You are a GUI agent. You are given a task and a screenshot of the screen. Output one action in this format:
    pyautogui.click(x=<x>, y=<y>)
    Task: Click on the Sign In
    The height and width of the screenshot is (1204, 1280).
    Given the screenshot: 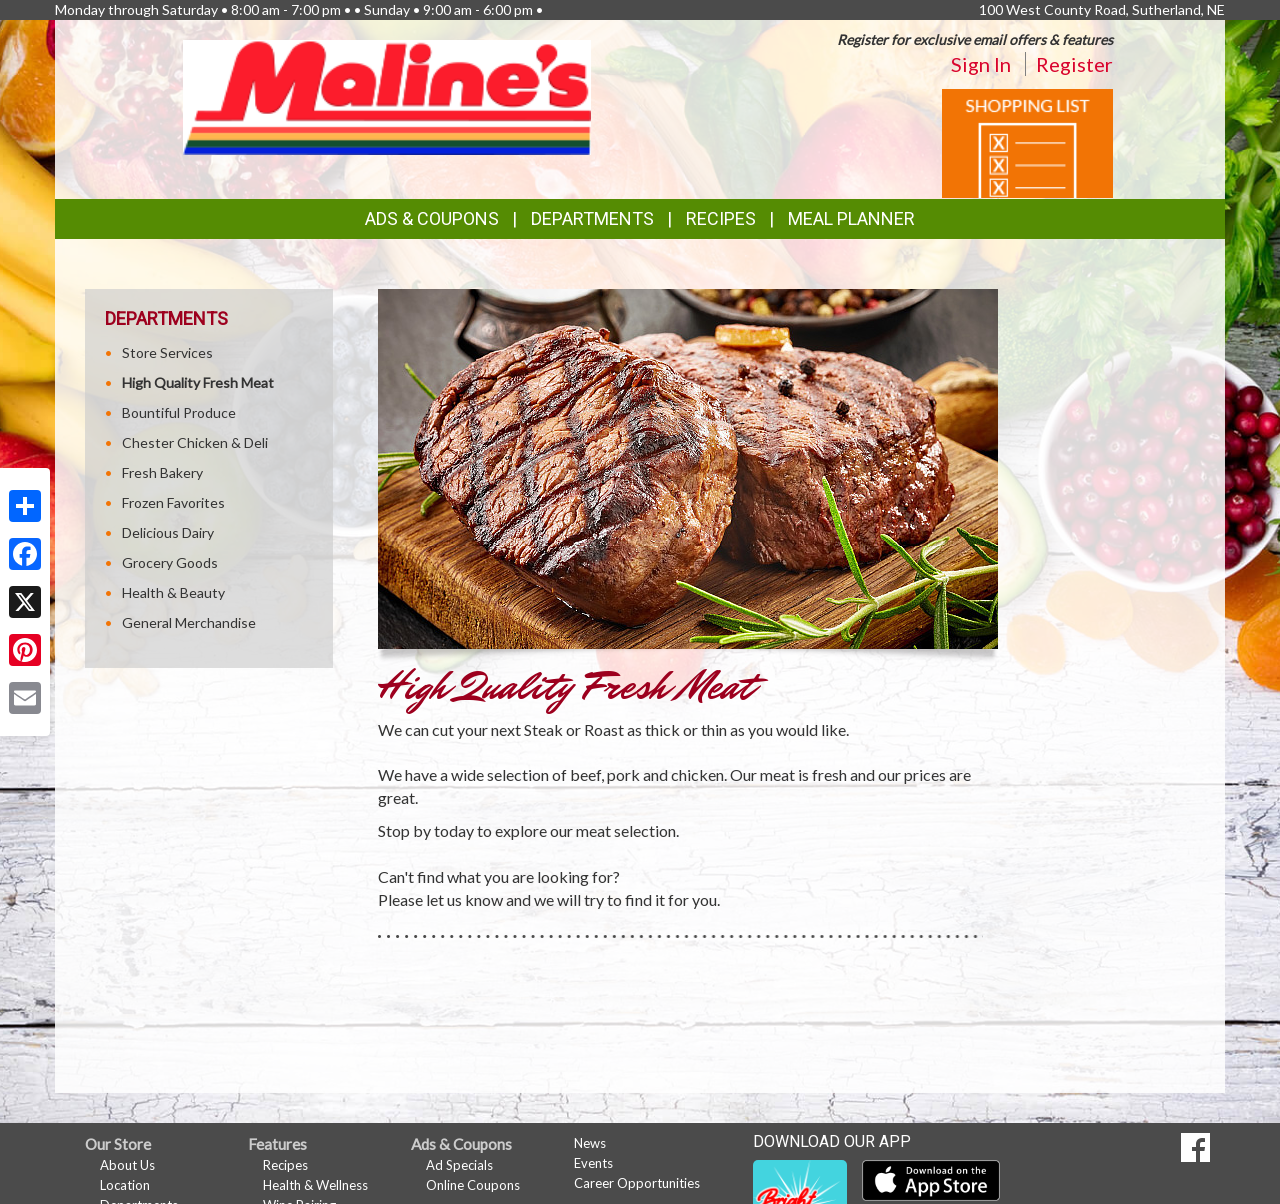 What is the action you would take?
    pyautogui.click(x=981, y=64)
    